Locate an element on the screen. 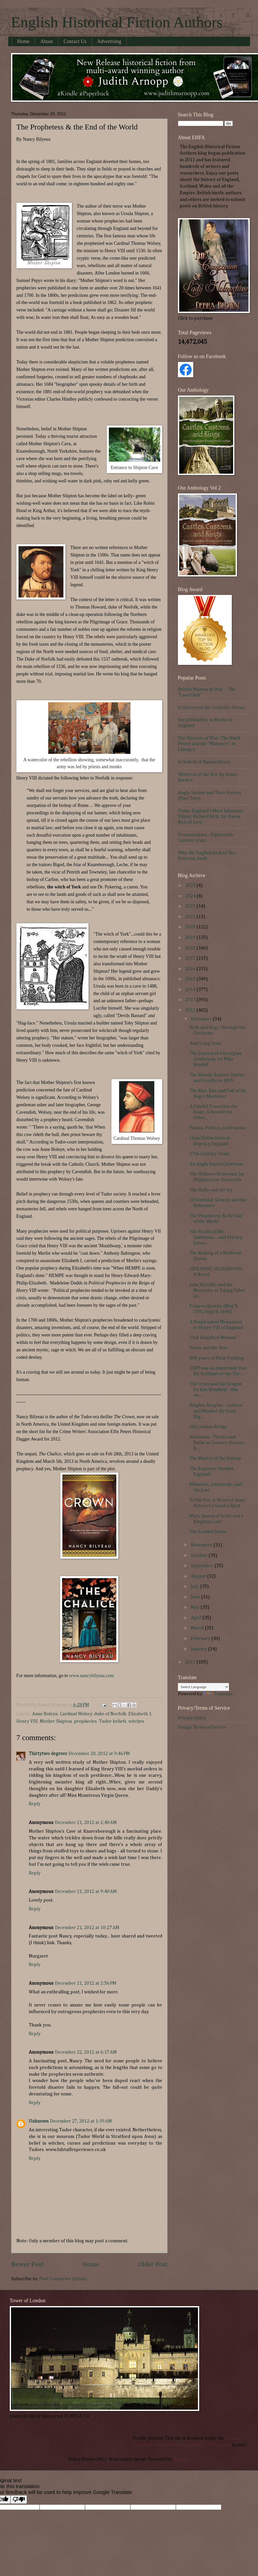 The height and width of the screenshot is (2576, 258). The Journal of a Georgian Gentleman, by Mike Rendell is located at coordinates (215, 1059).